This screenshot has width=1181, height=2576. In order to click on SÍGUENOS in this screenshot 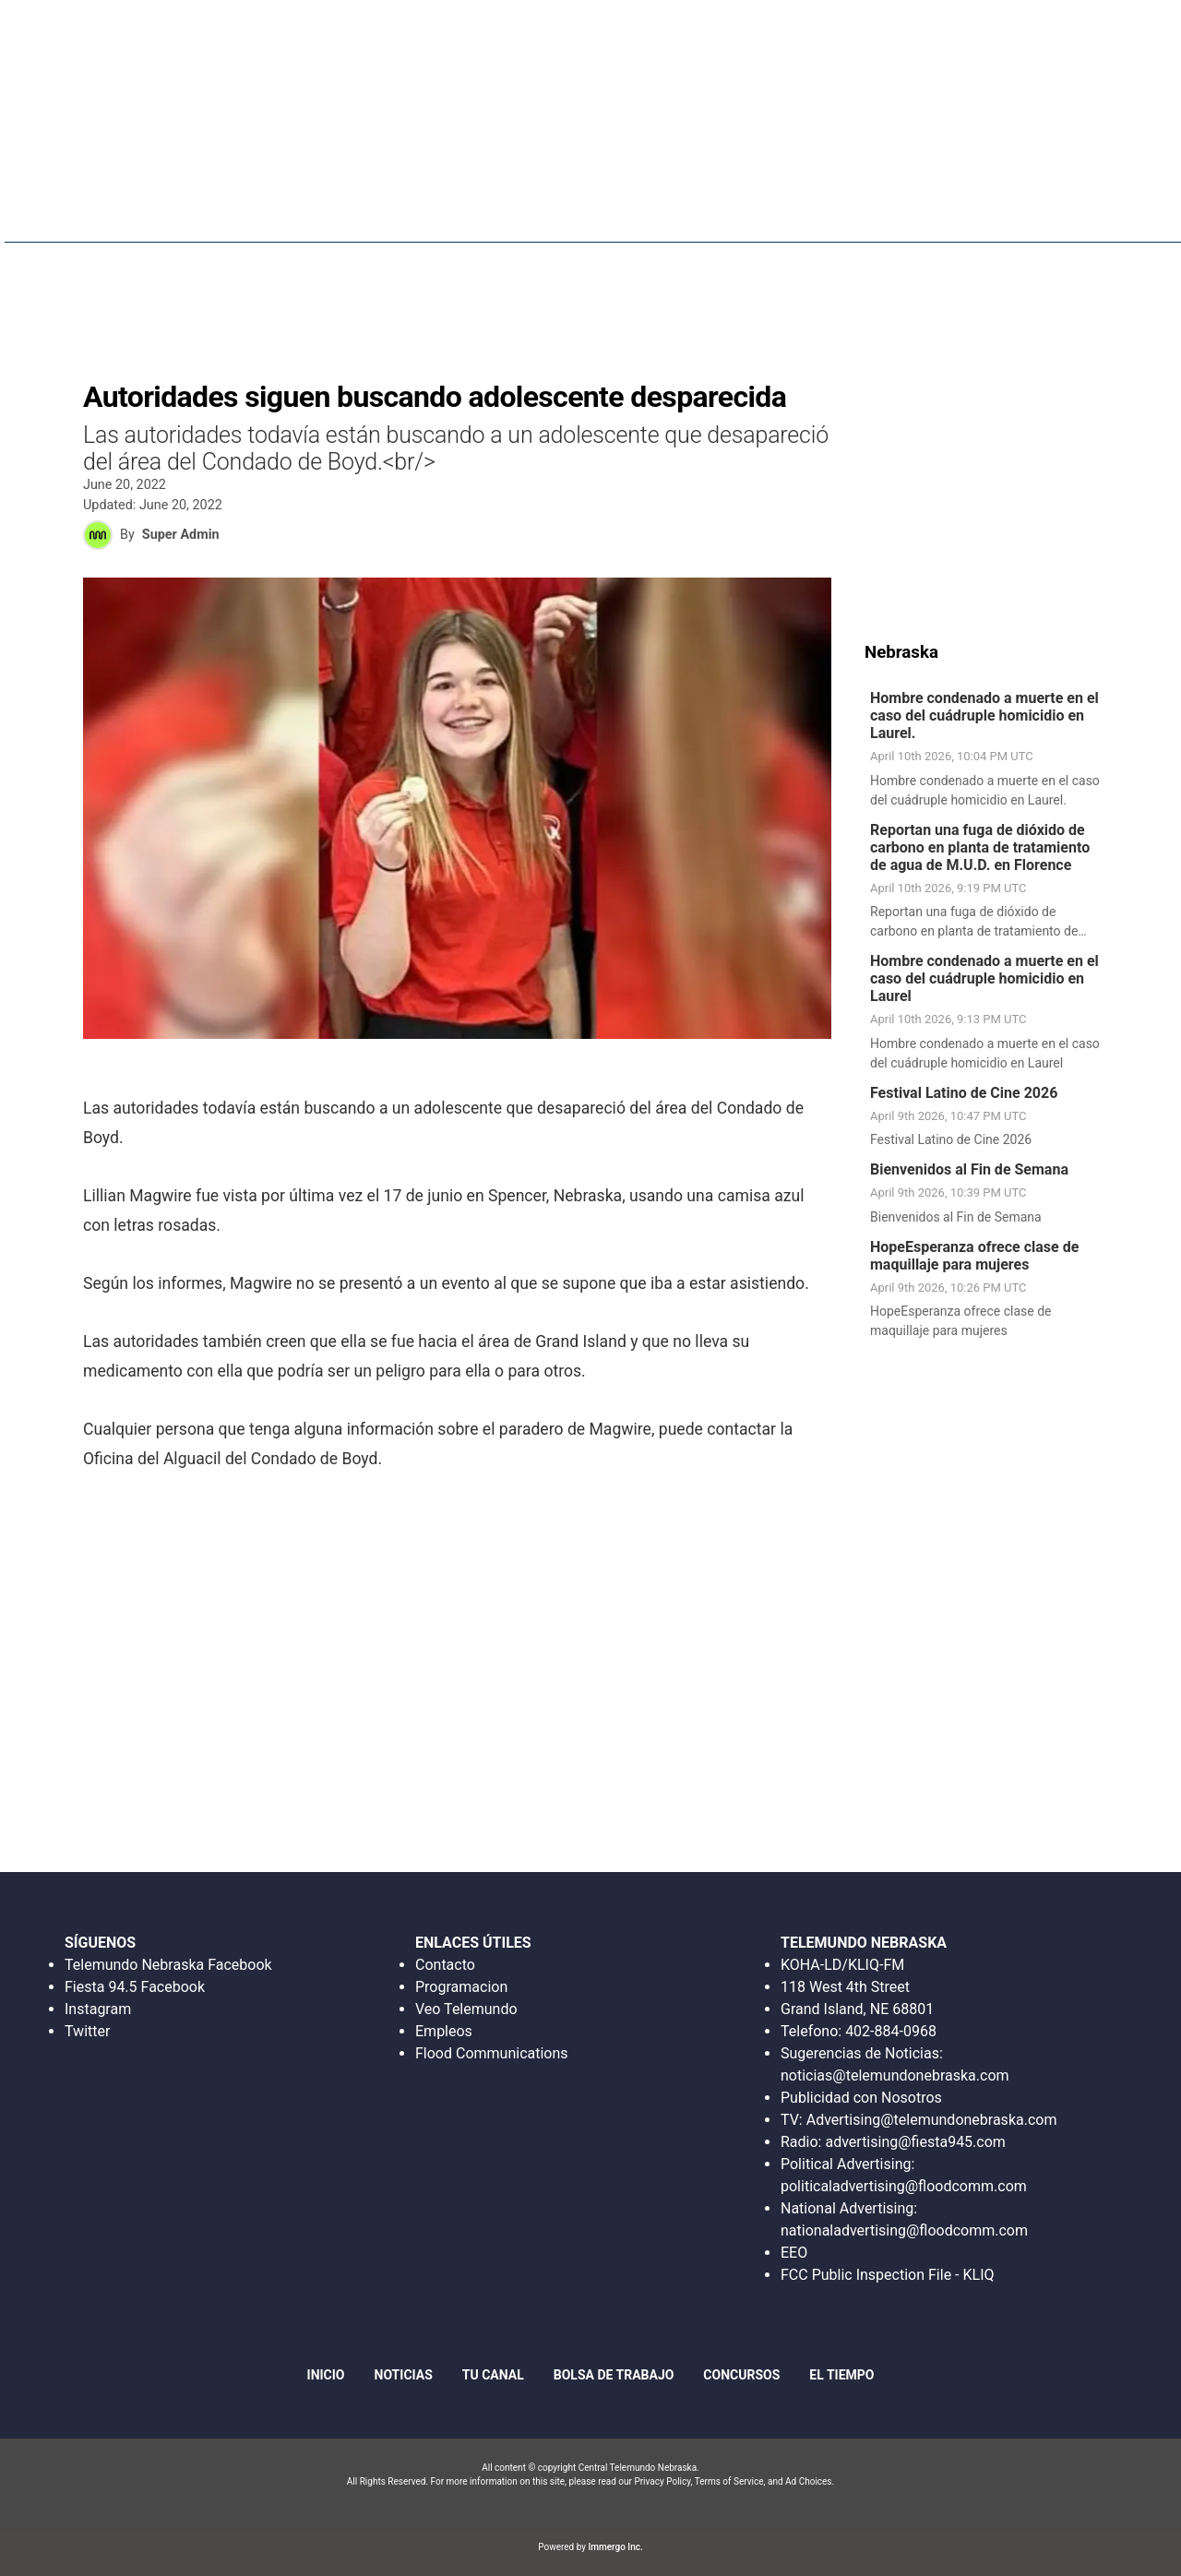, I will do `click(100, 1942)`.